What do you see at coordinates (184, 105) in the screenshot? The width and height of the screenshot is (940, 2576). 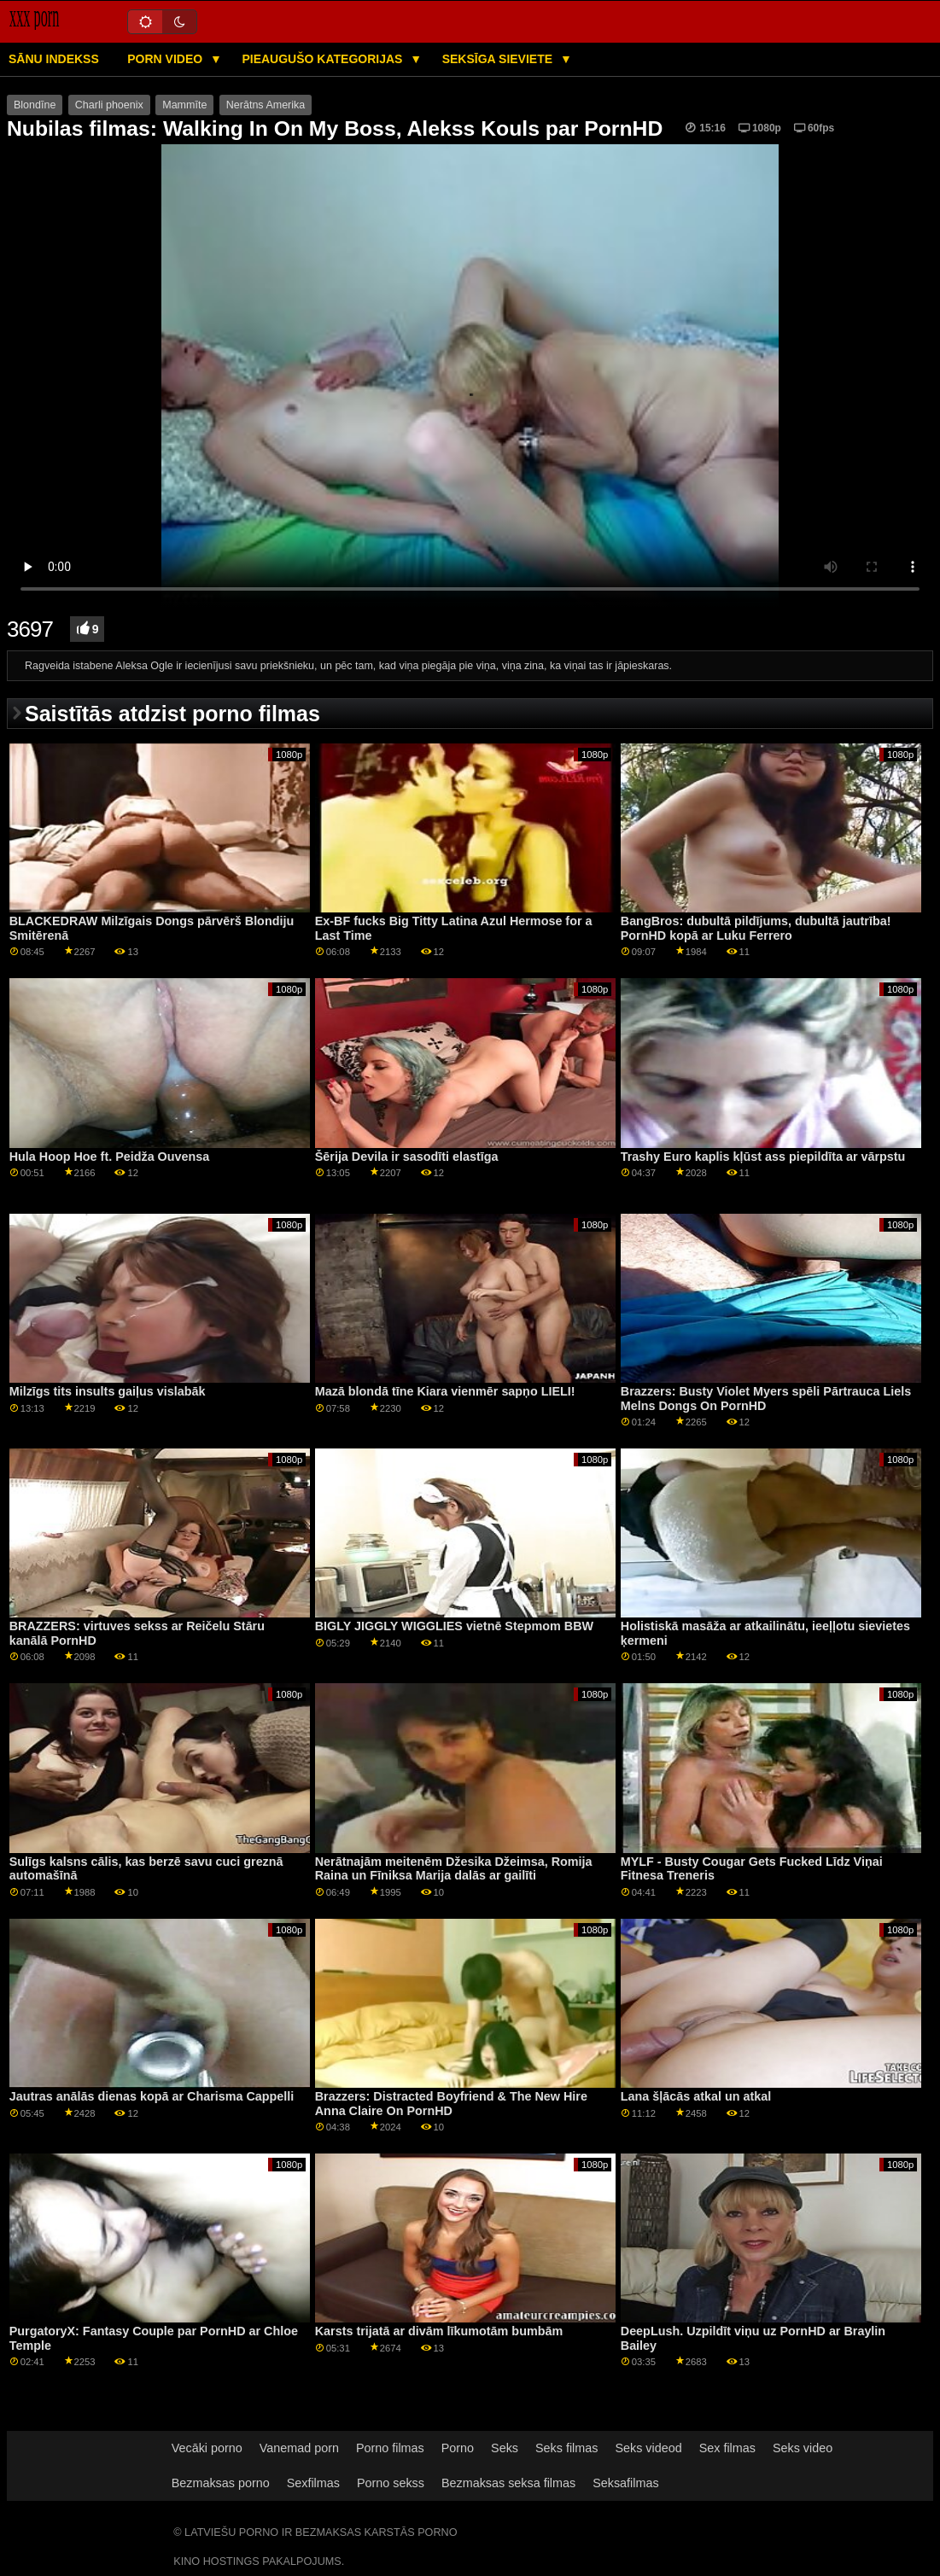 I see `Mammīte` at bounding box center [184, 105].